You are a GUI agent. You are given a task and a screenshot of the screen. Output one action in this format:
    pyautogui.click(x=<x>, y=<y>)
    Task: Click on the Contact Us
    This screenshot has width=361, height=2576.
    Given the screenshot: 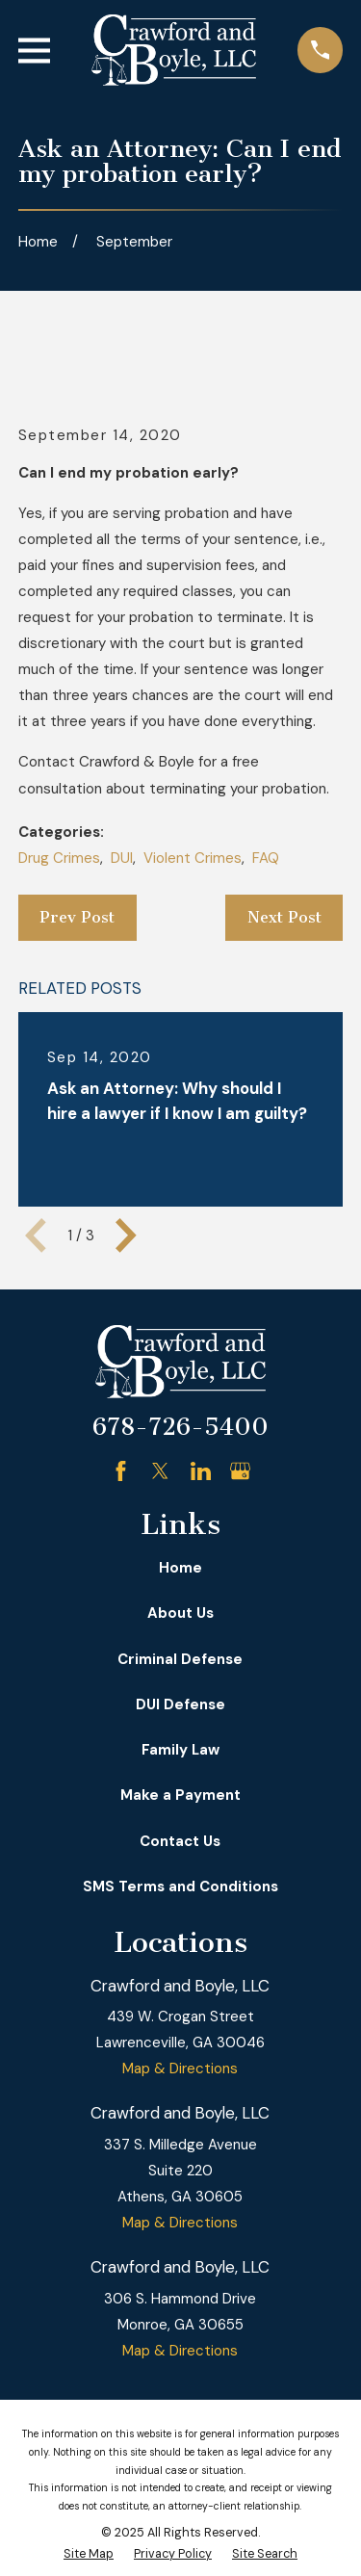 What is the action you would take?
    pyautogui.click(x=180, y=1841)
    